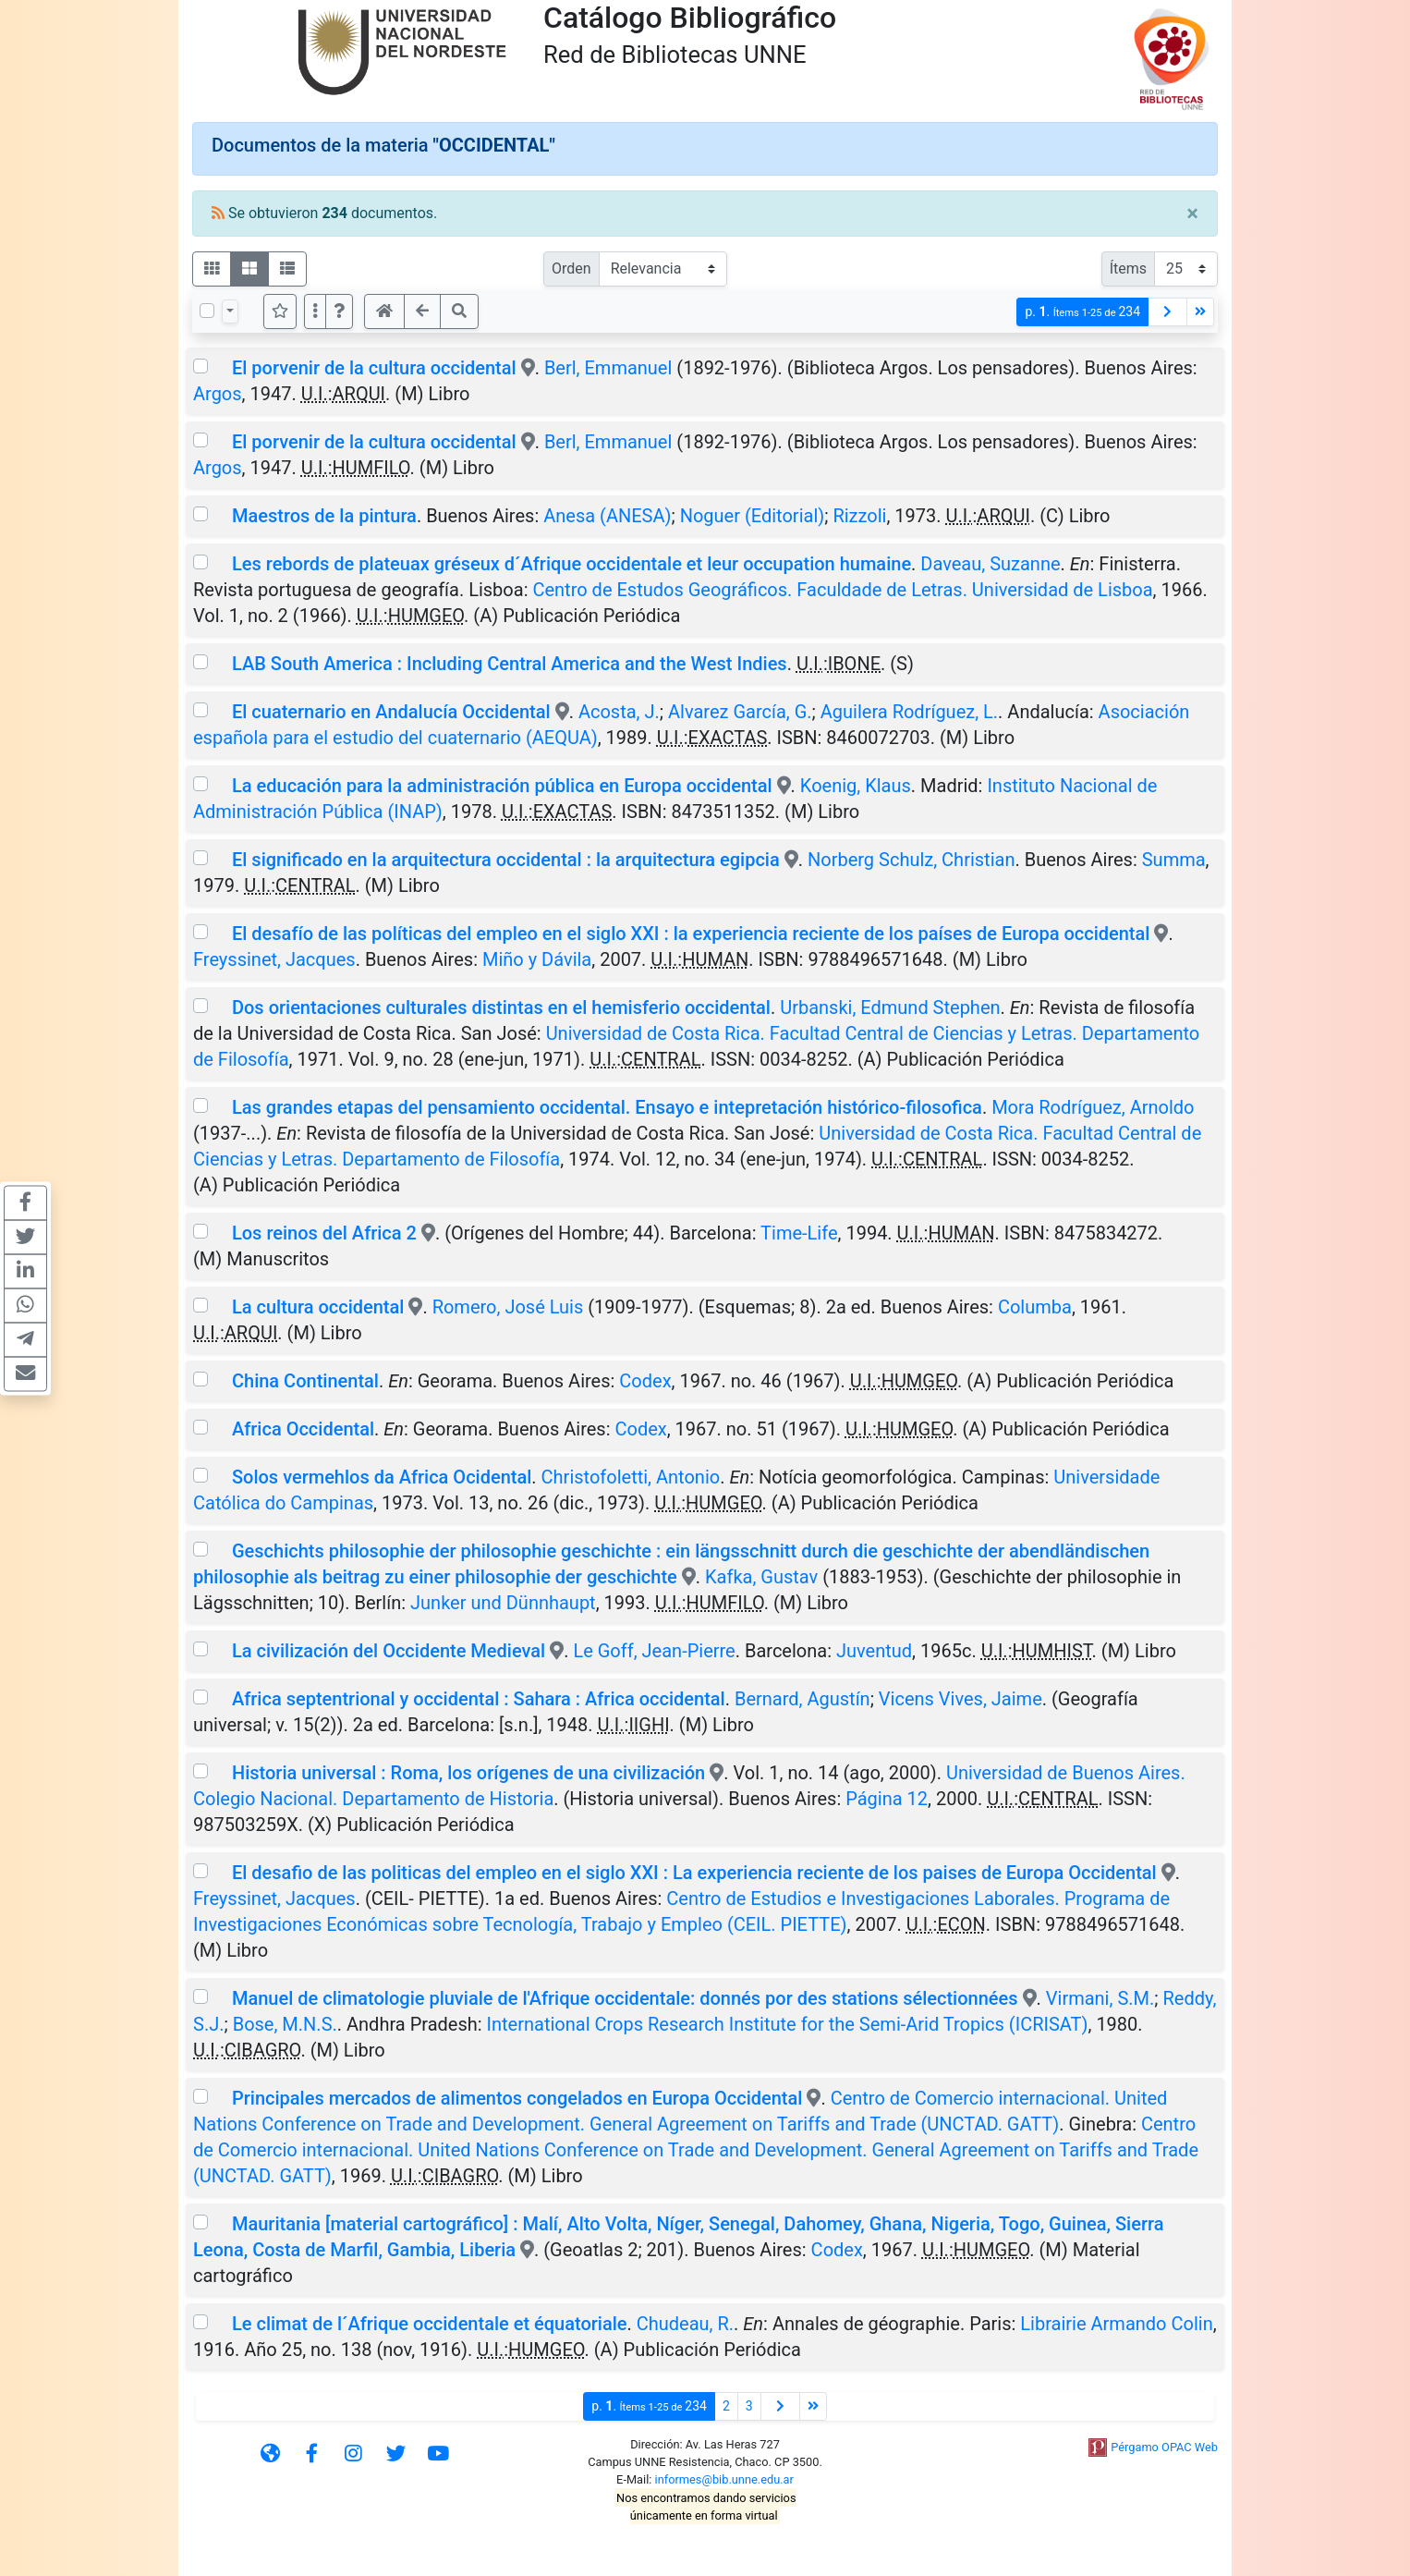 This screenshot has width=1410, height=2576. What do you see at coordinates (1116, 2324) in the screenshot?
I see `Librairie Armando Colin` at bounding box center [1116, 2324].